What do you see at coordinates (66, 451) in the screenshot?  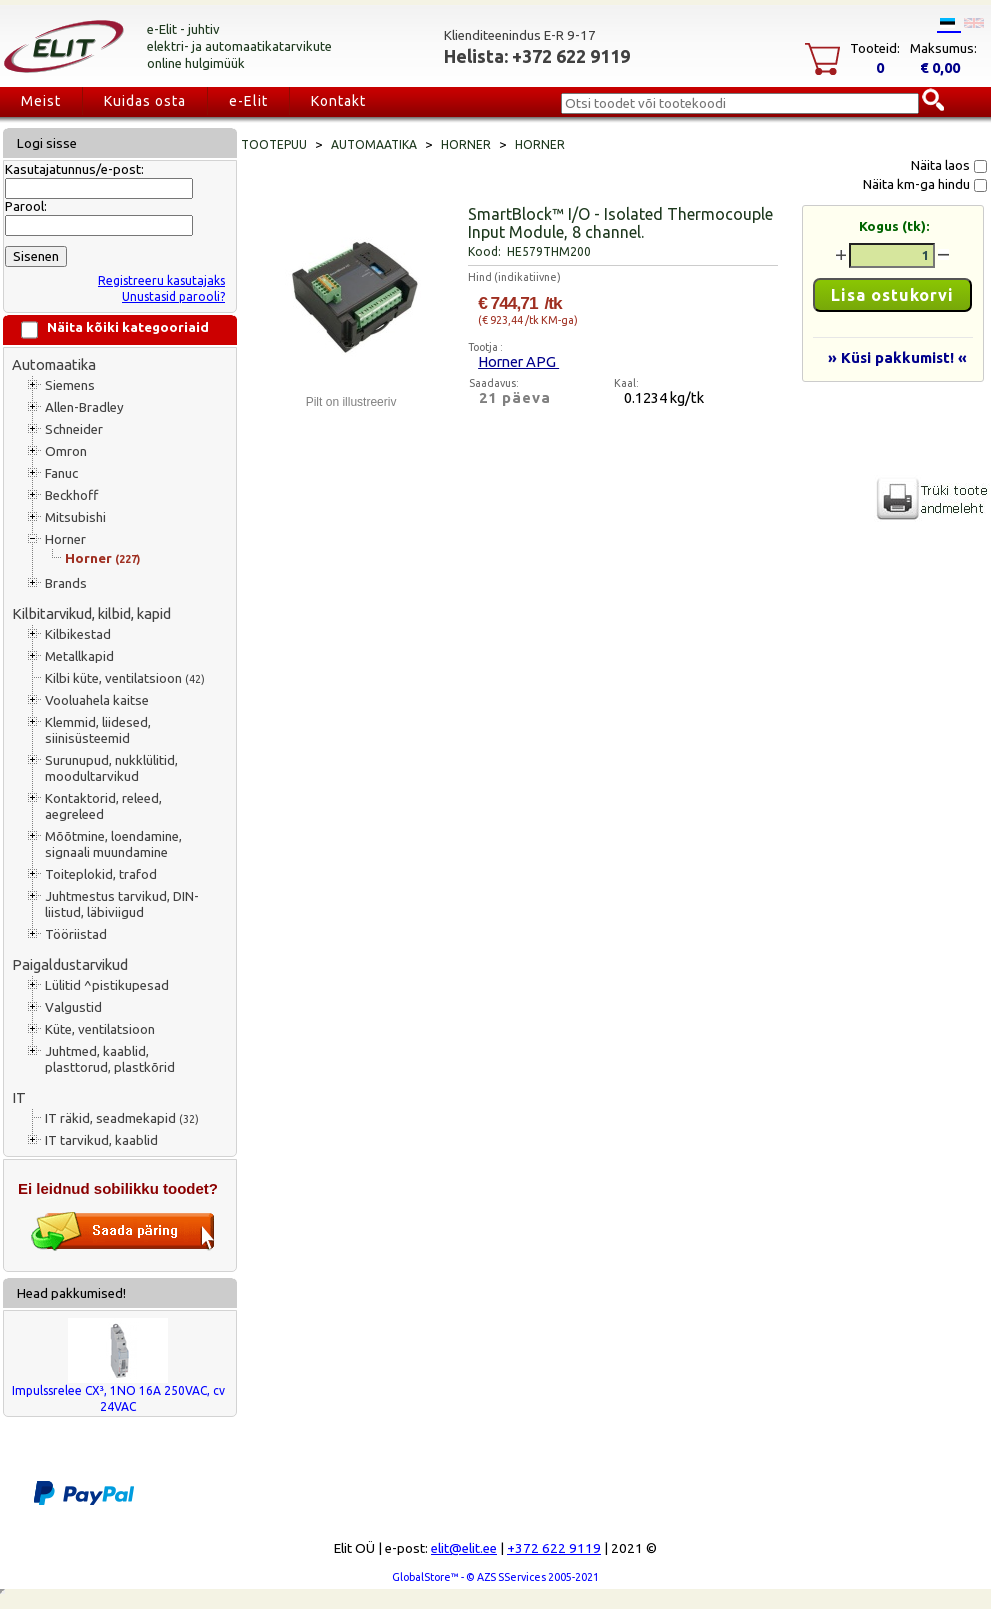 I see `Omron` at bounding box center [66, 451].